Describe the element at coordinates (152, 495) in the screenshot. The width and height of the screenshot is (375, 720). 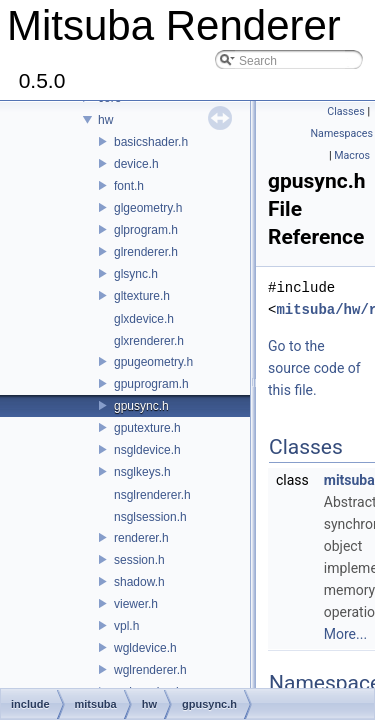
I see `nsglrenderer.h` at that location.